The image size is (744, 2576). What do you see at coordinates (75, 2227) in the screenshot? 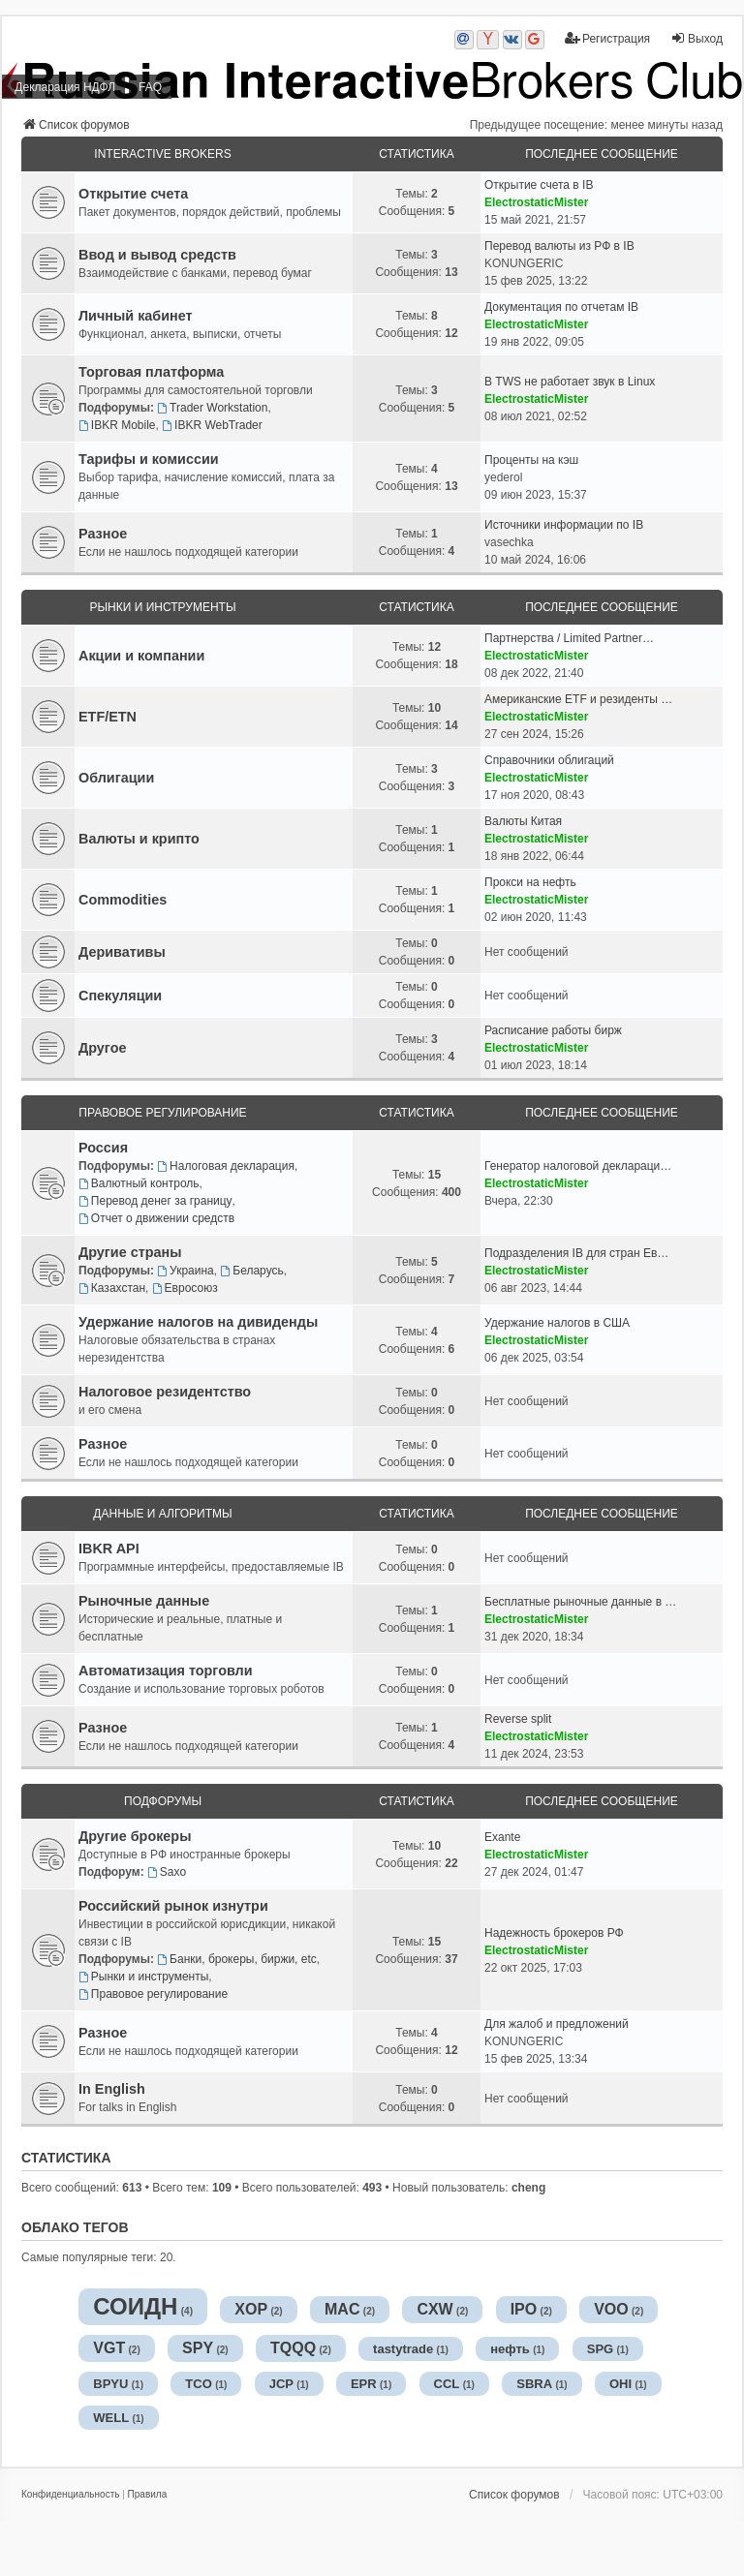
I see `Облако тегов` at bounding box center [75, 2227].